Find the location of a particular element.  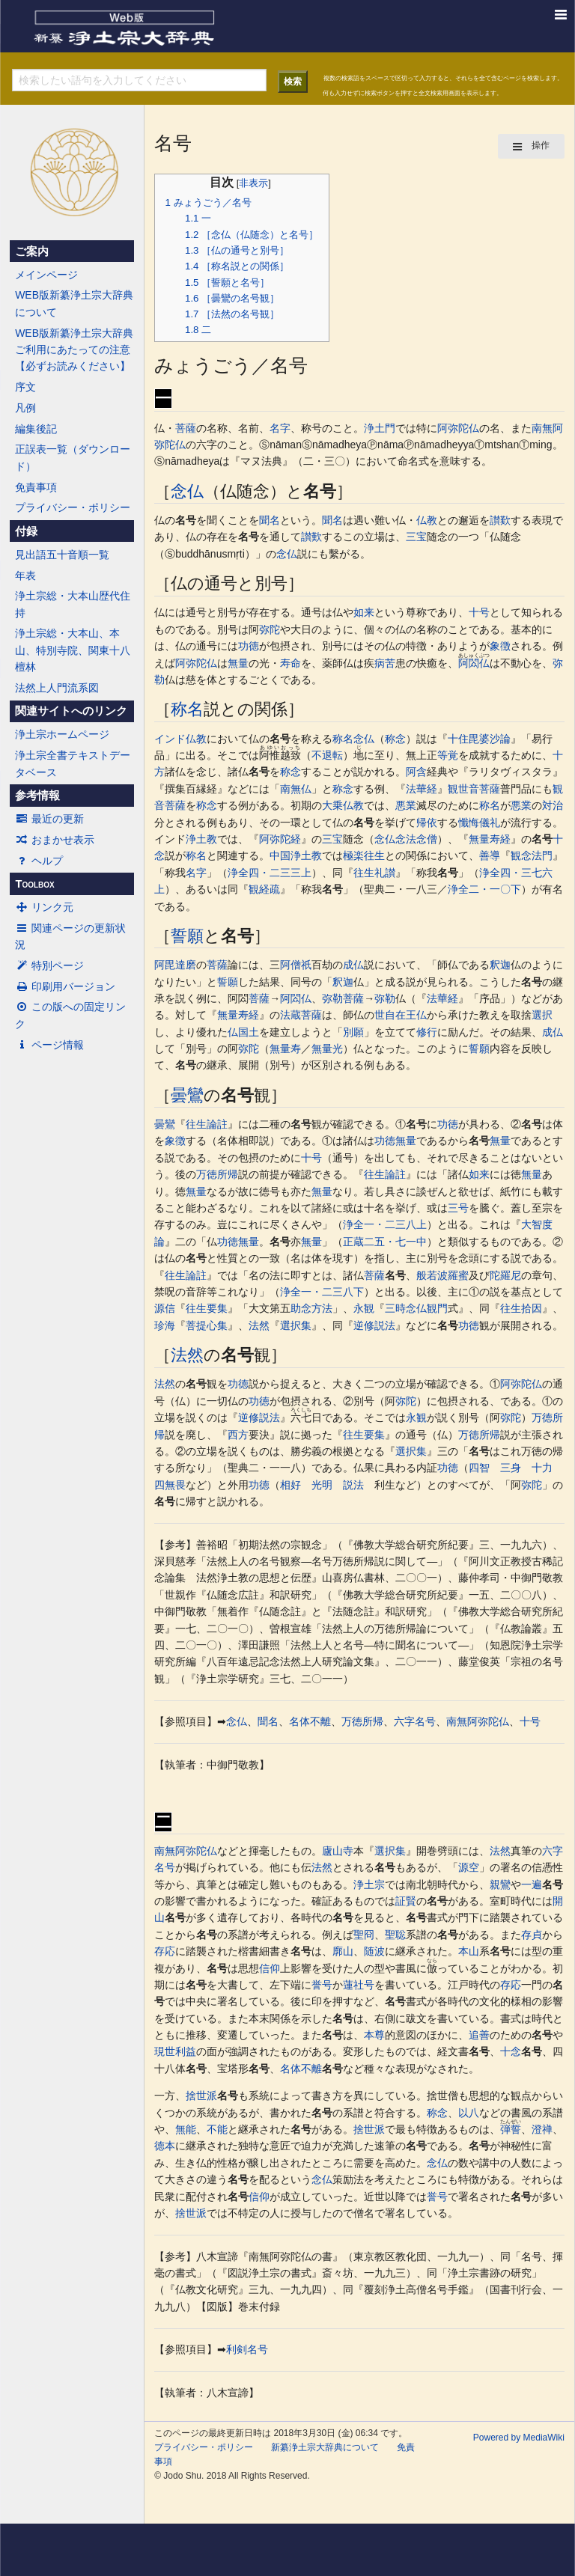

仏国土 is located at coordinates (243, 1032).